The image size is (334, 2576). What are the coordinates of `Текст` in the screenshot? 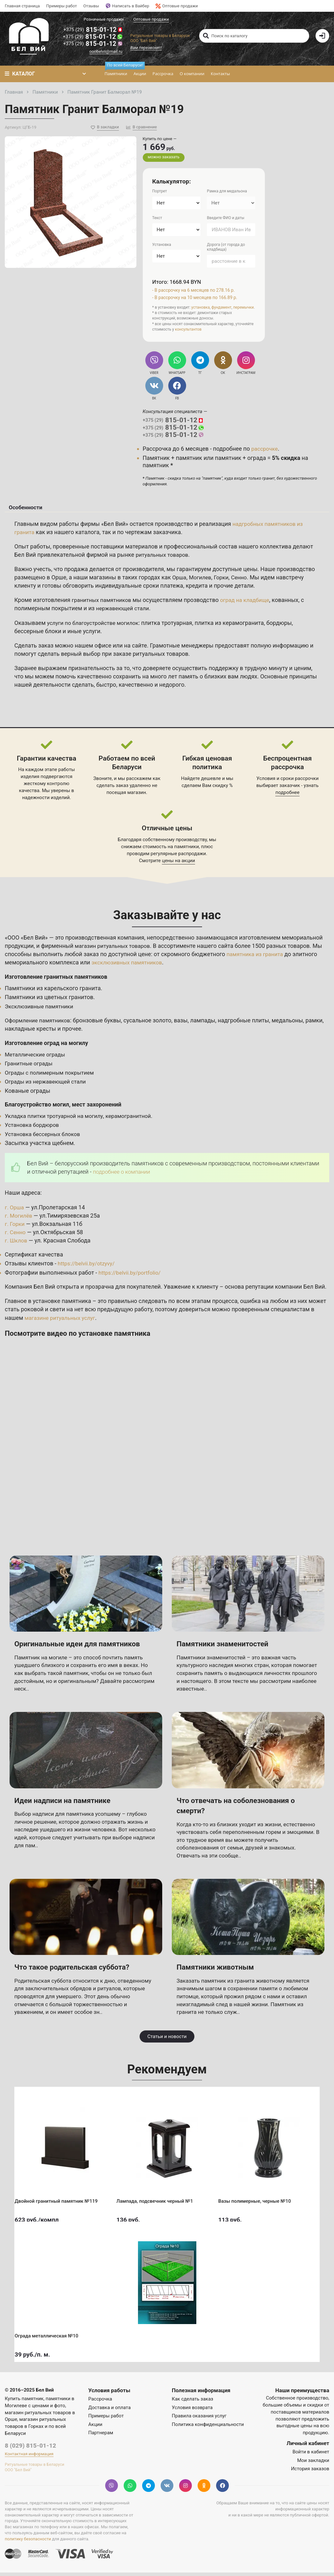 It's located at (157, 219).